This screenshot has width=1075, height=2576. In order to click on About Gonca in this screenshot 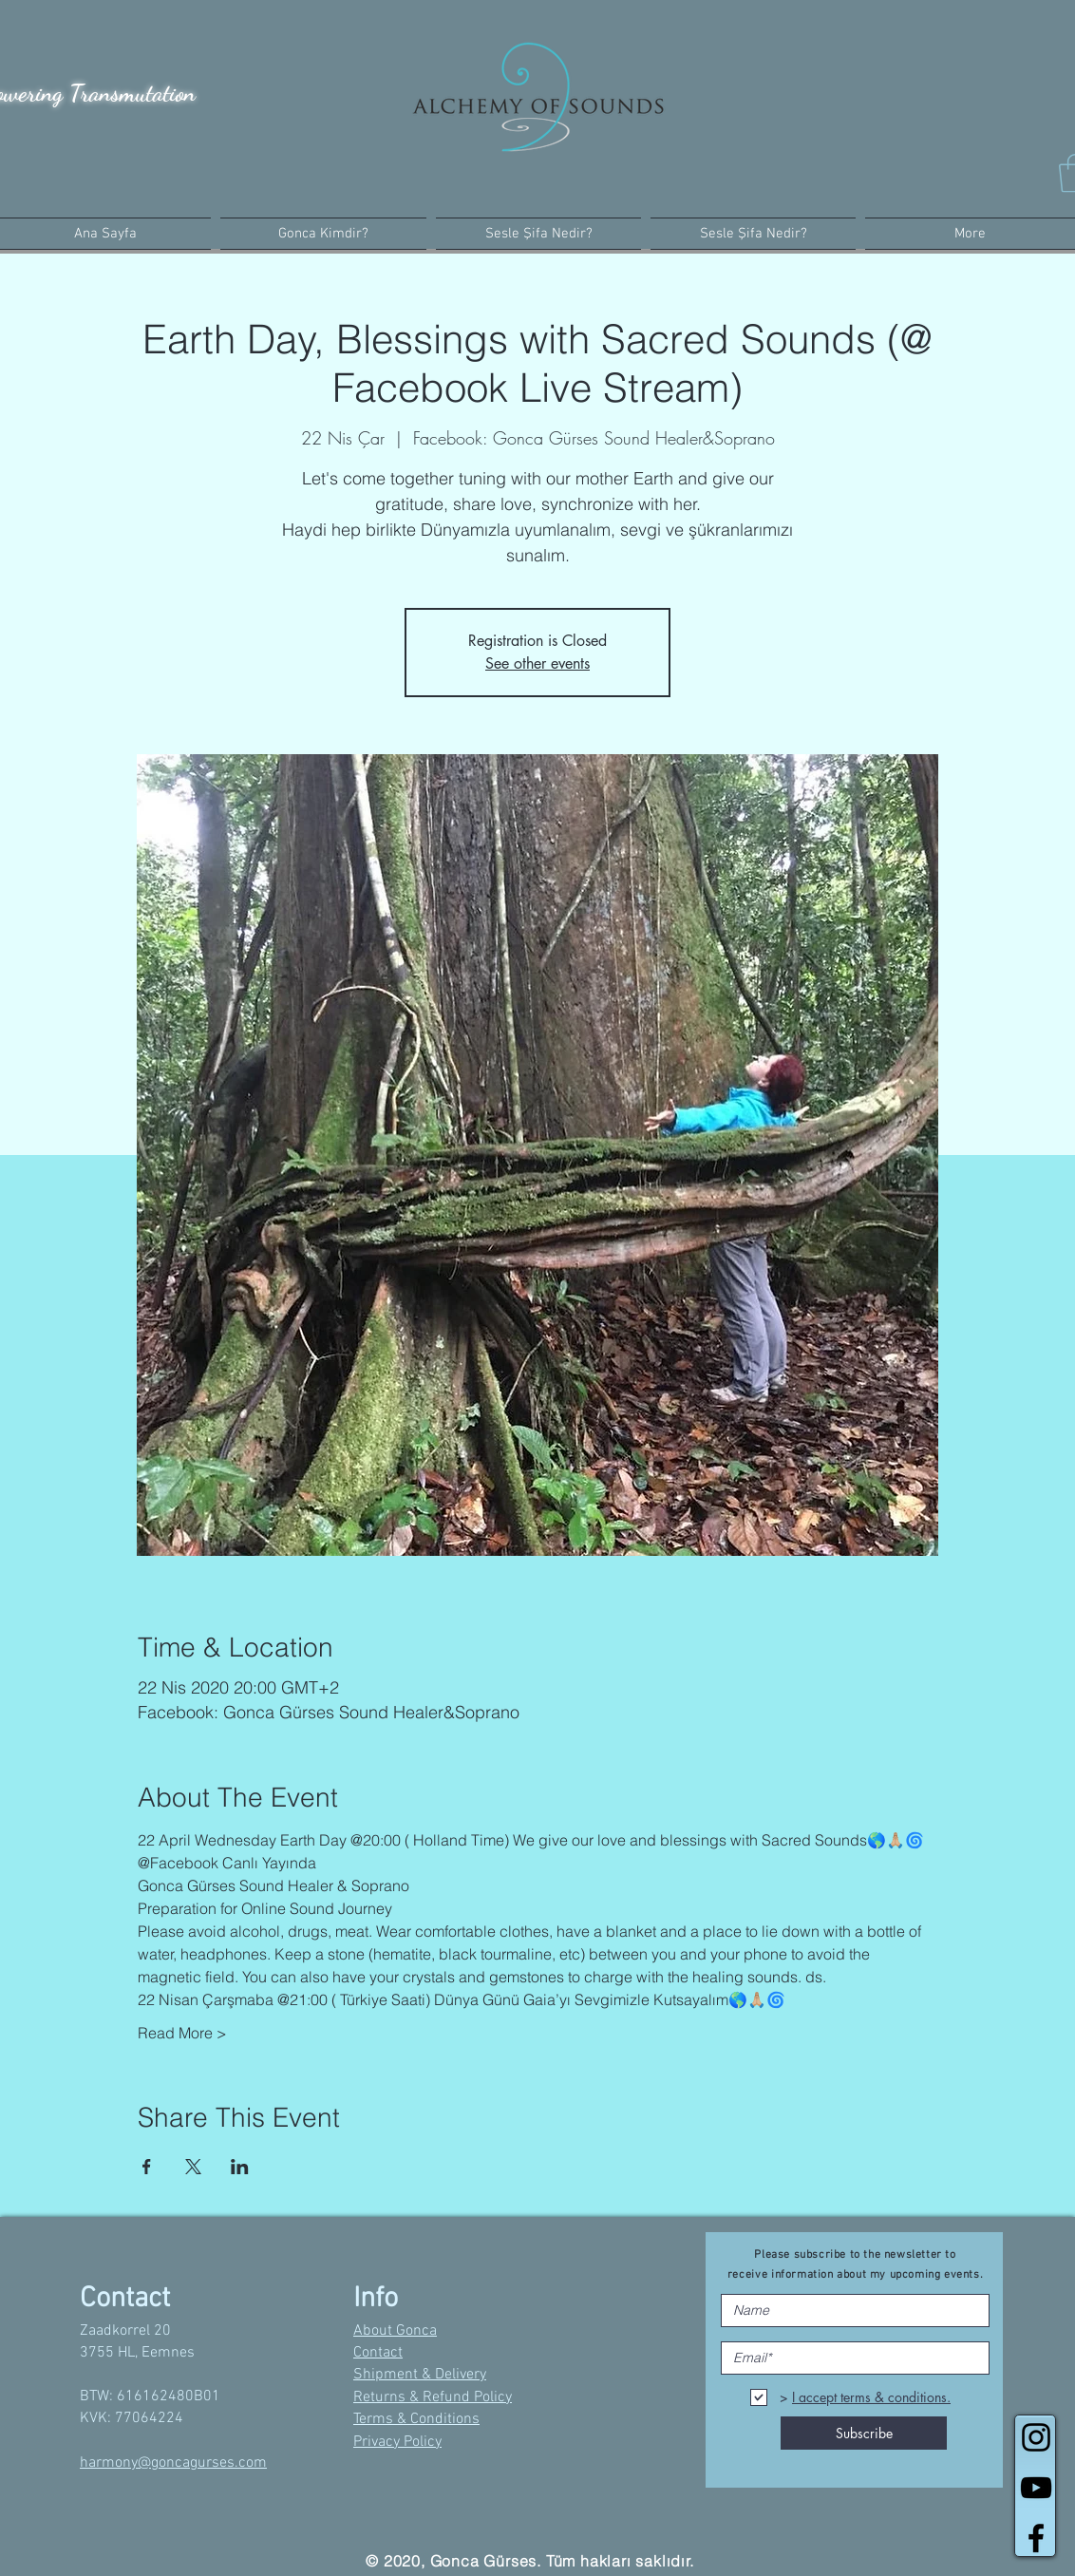, I will do `click(395, 2330)`.